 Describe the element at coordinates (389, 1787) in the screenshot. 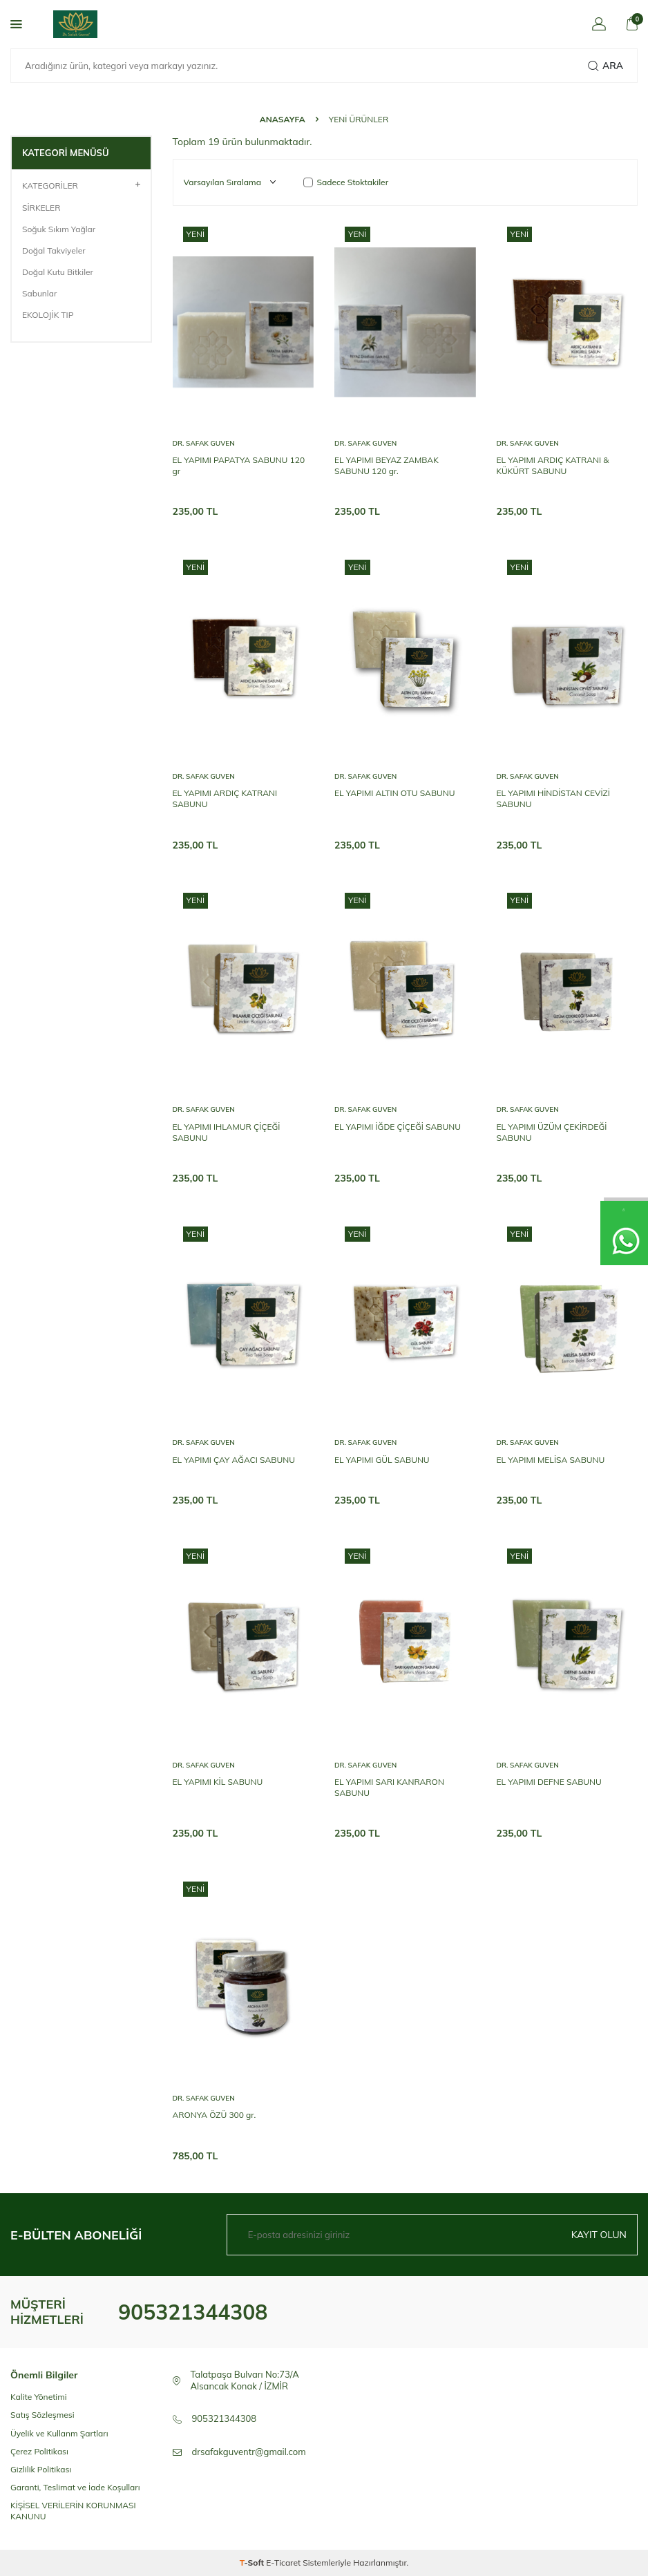

I see `EL YAPIMI SARI KANRARON SABUNU` at that location.